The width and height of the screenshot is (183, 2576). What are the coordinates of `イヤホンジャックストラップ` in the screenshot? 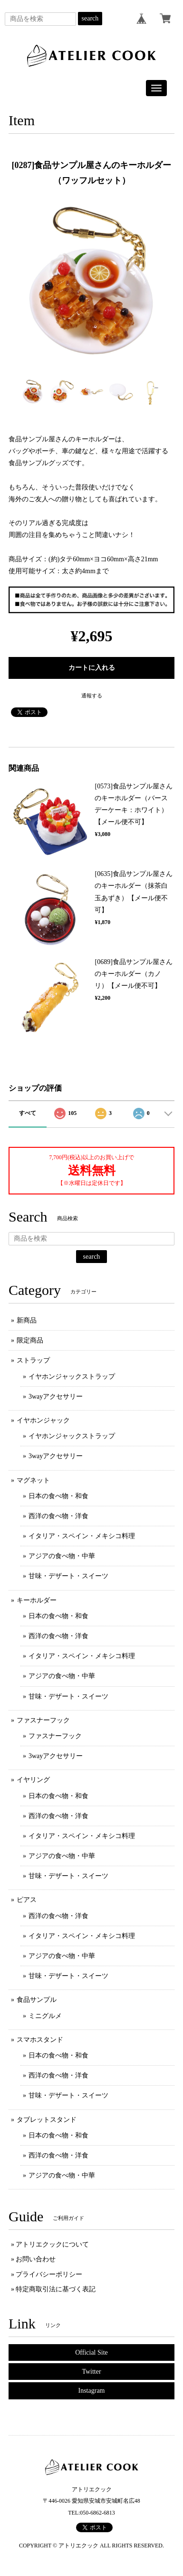 It's located at (72, 1376).